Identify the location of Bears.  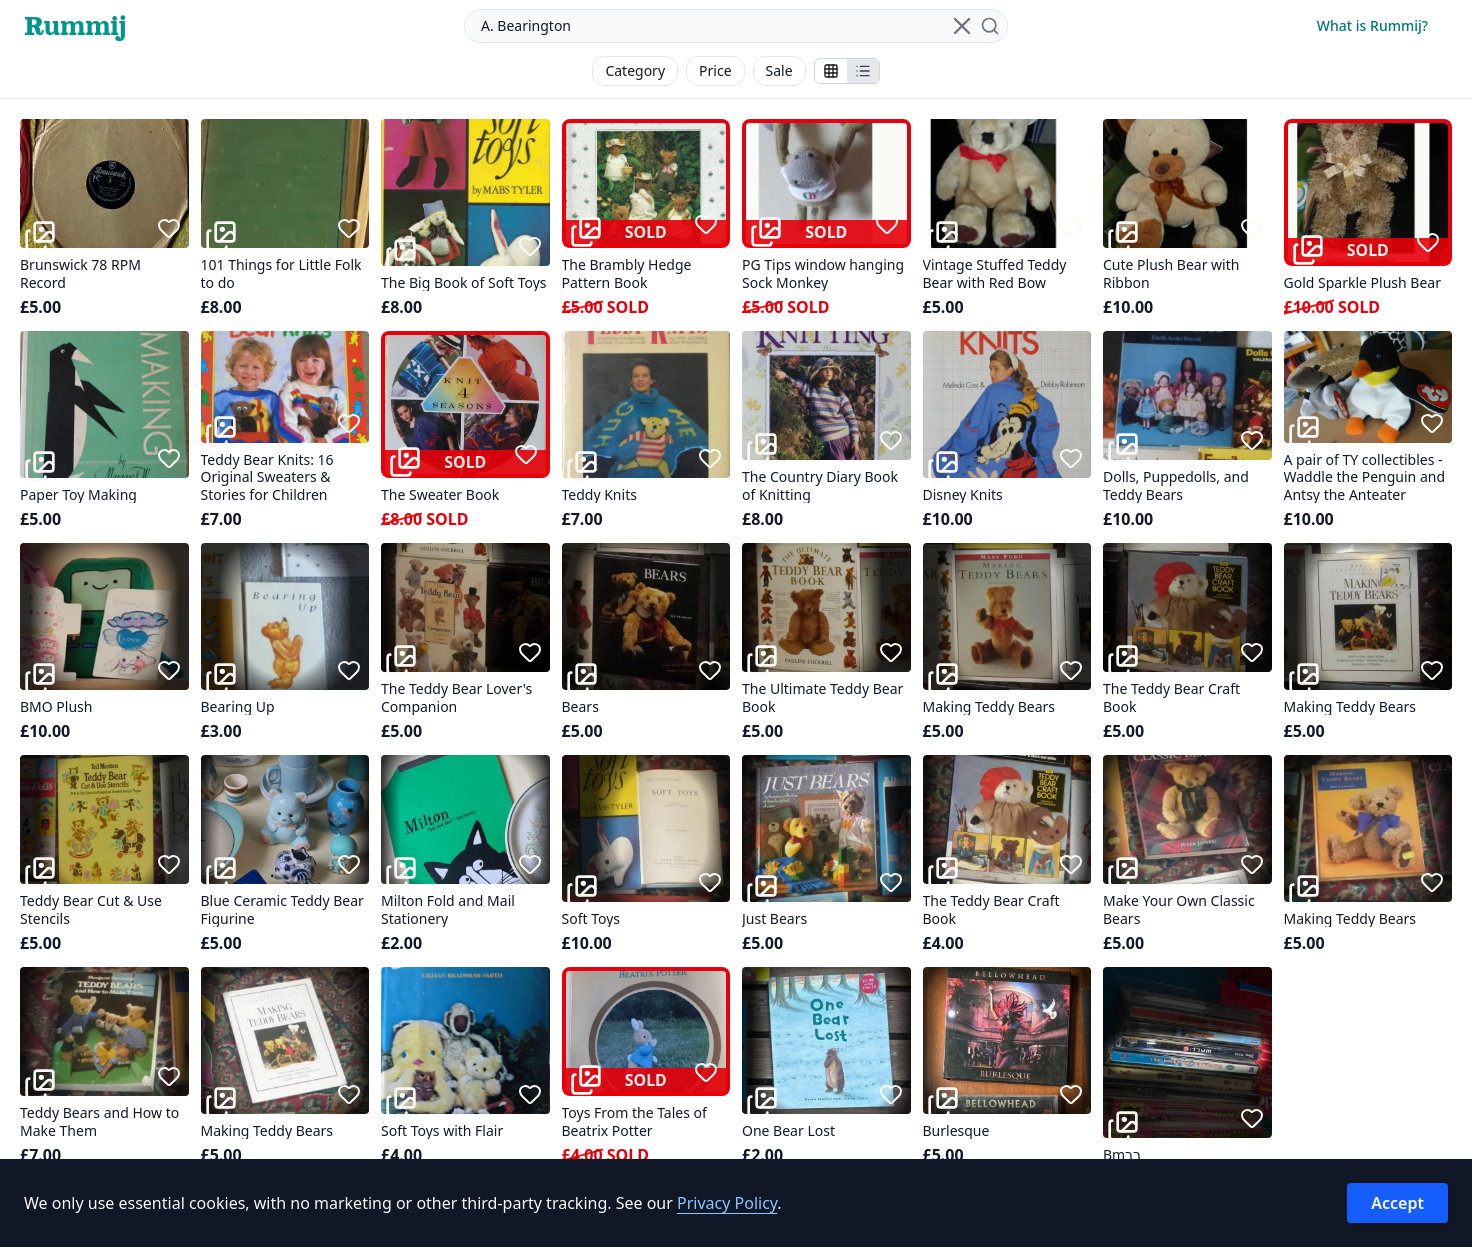
(580, 707).